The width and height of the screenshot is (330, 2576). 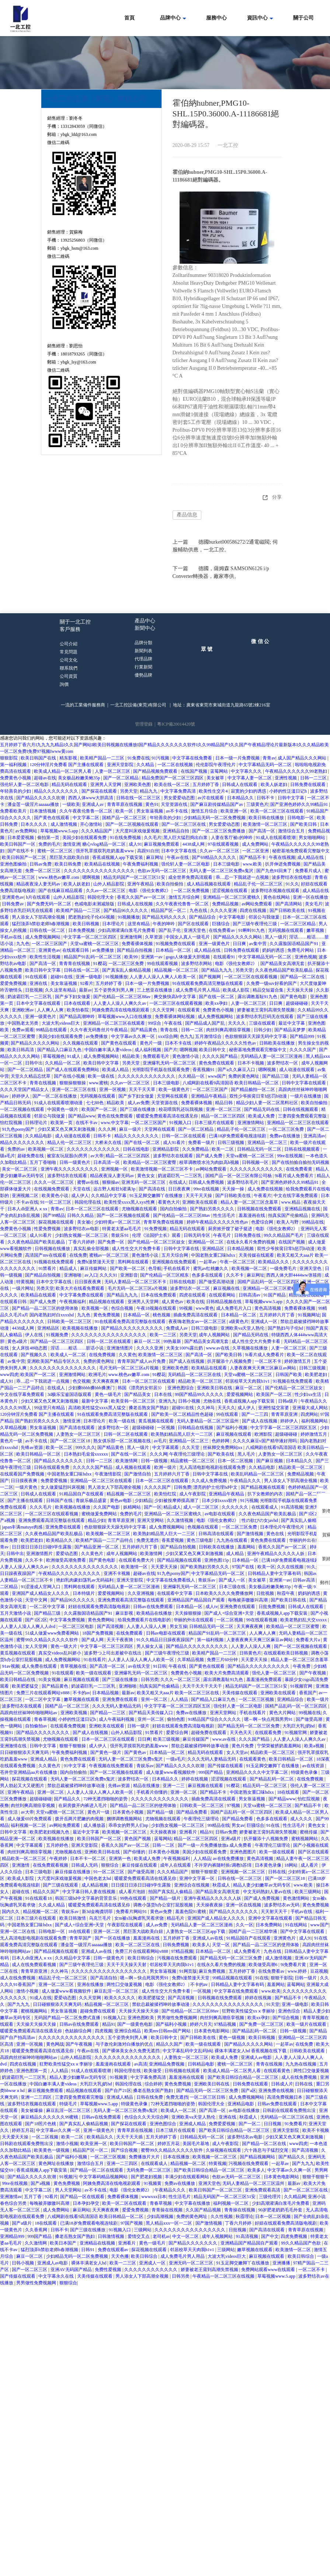 I want to click on 免费性爱视频, so click(x=108, y=2269).